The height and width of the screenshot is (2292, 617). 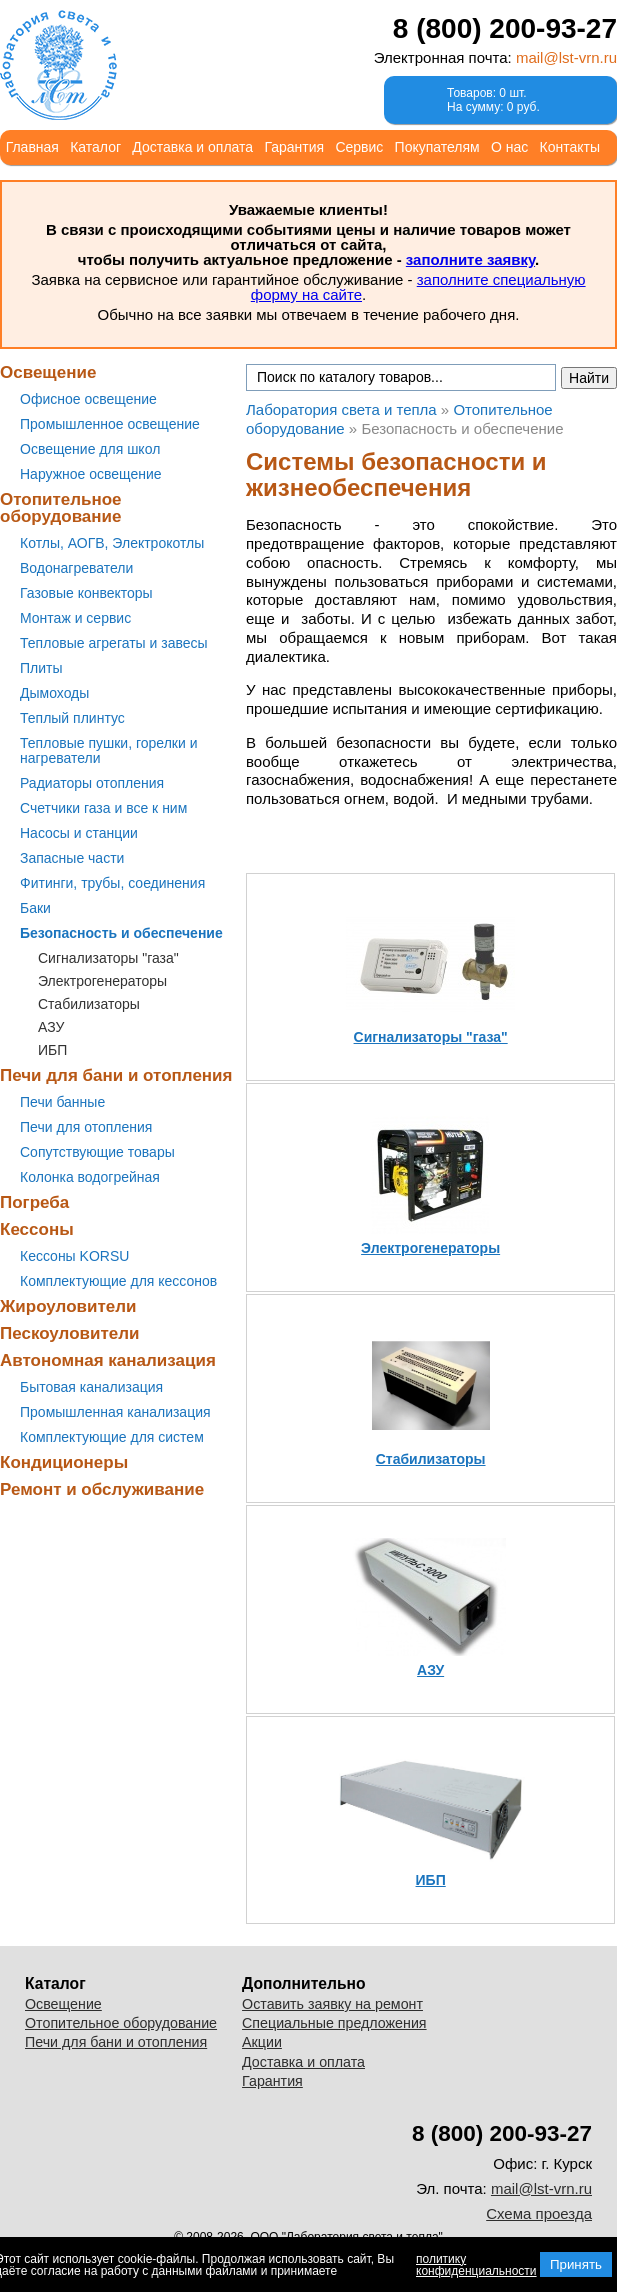 What do you see at coordinates (262, 2042) in the screenshot?
I see `Акции` at bounding box center [262, 2042].